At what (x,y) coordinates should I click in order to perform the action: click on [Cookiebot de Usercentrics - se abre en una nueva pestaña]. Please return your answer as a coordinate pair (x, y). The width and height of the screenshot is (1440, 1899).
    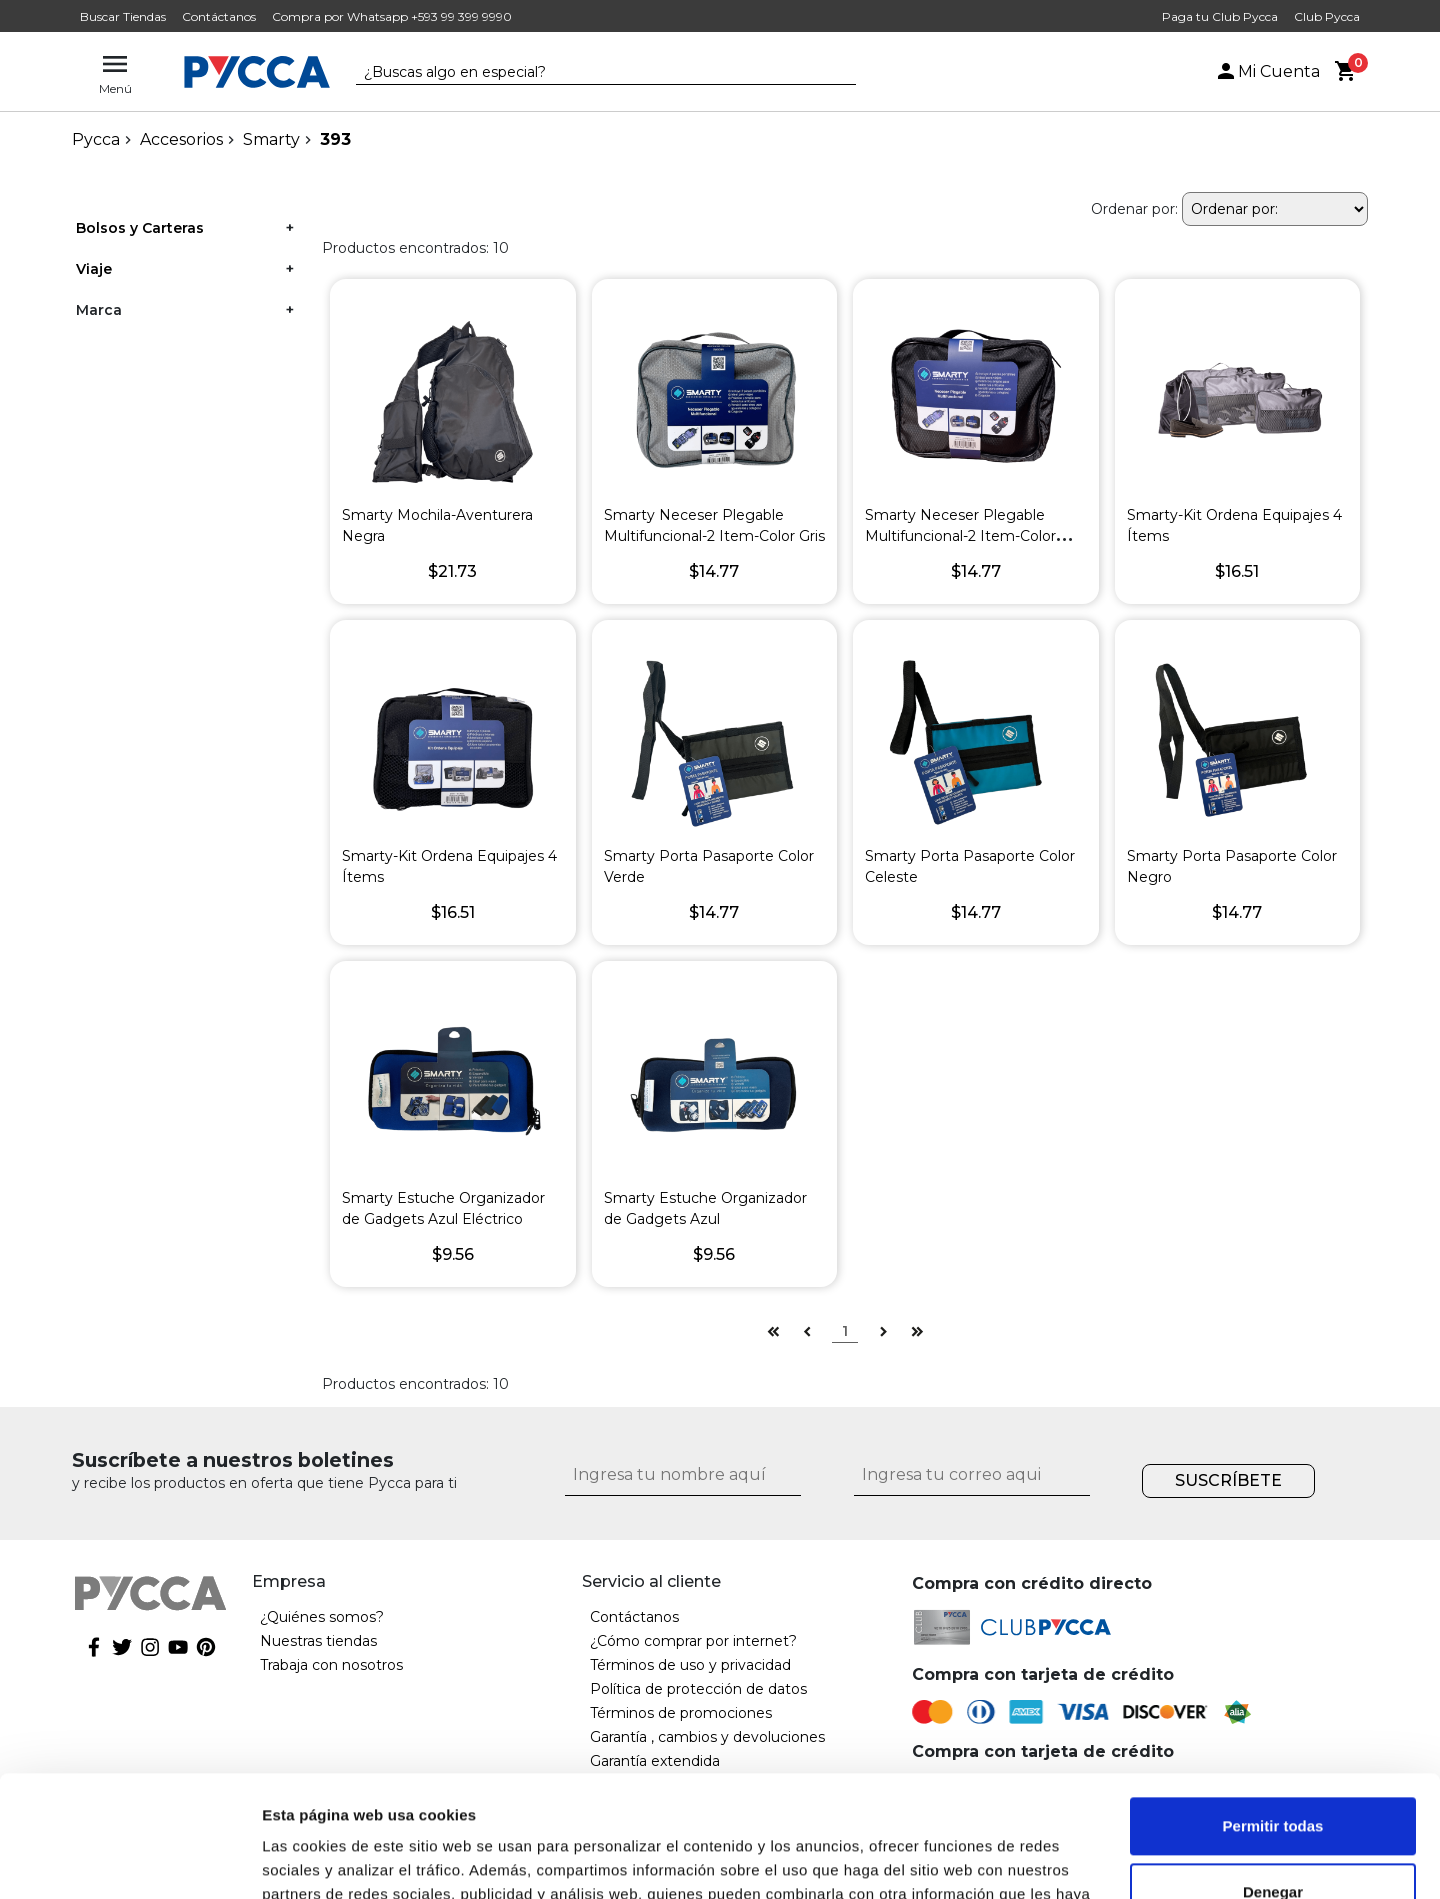
    Looking at the image, I should click on (129, 1860).